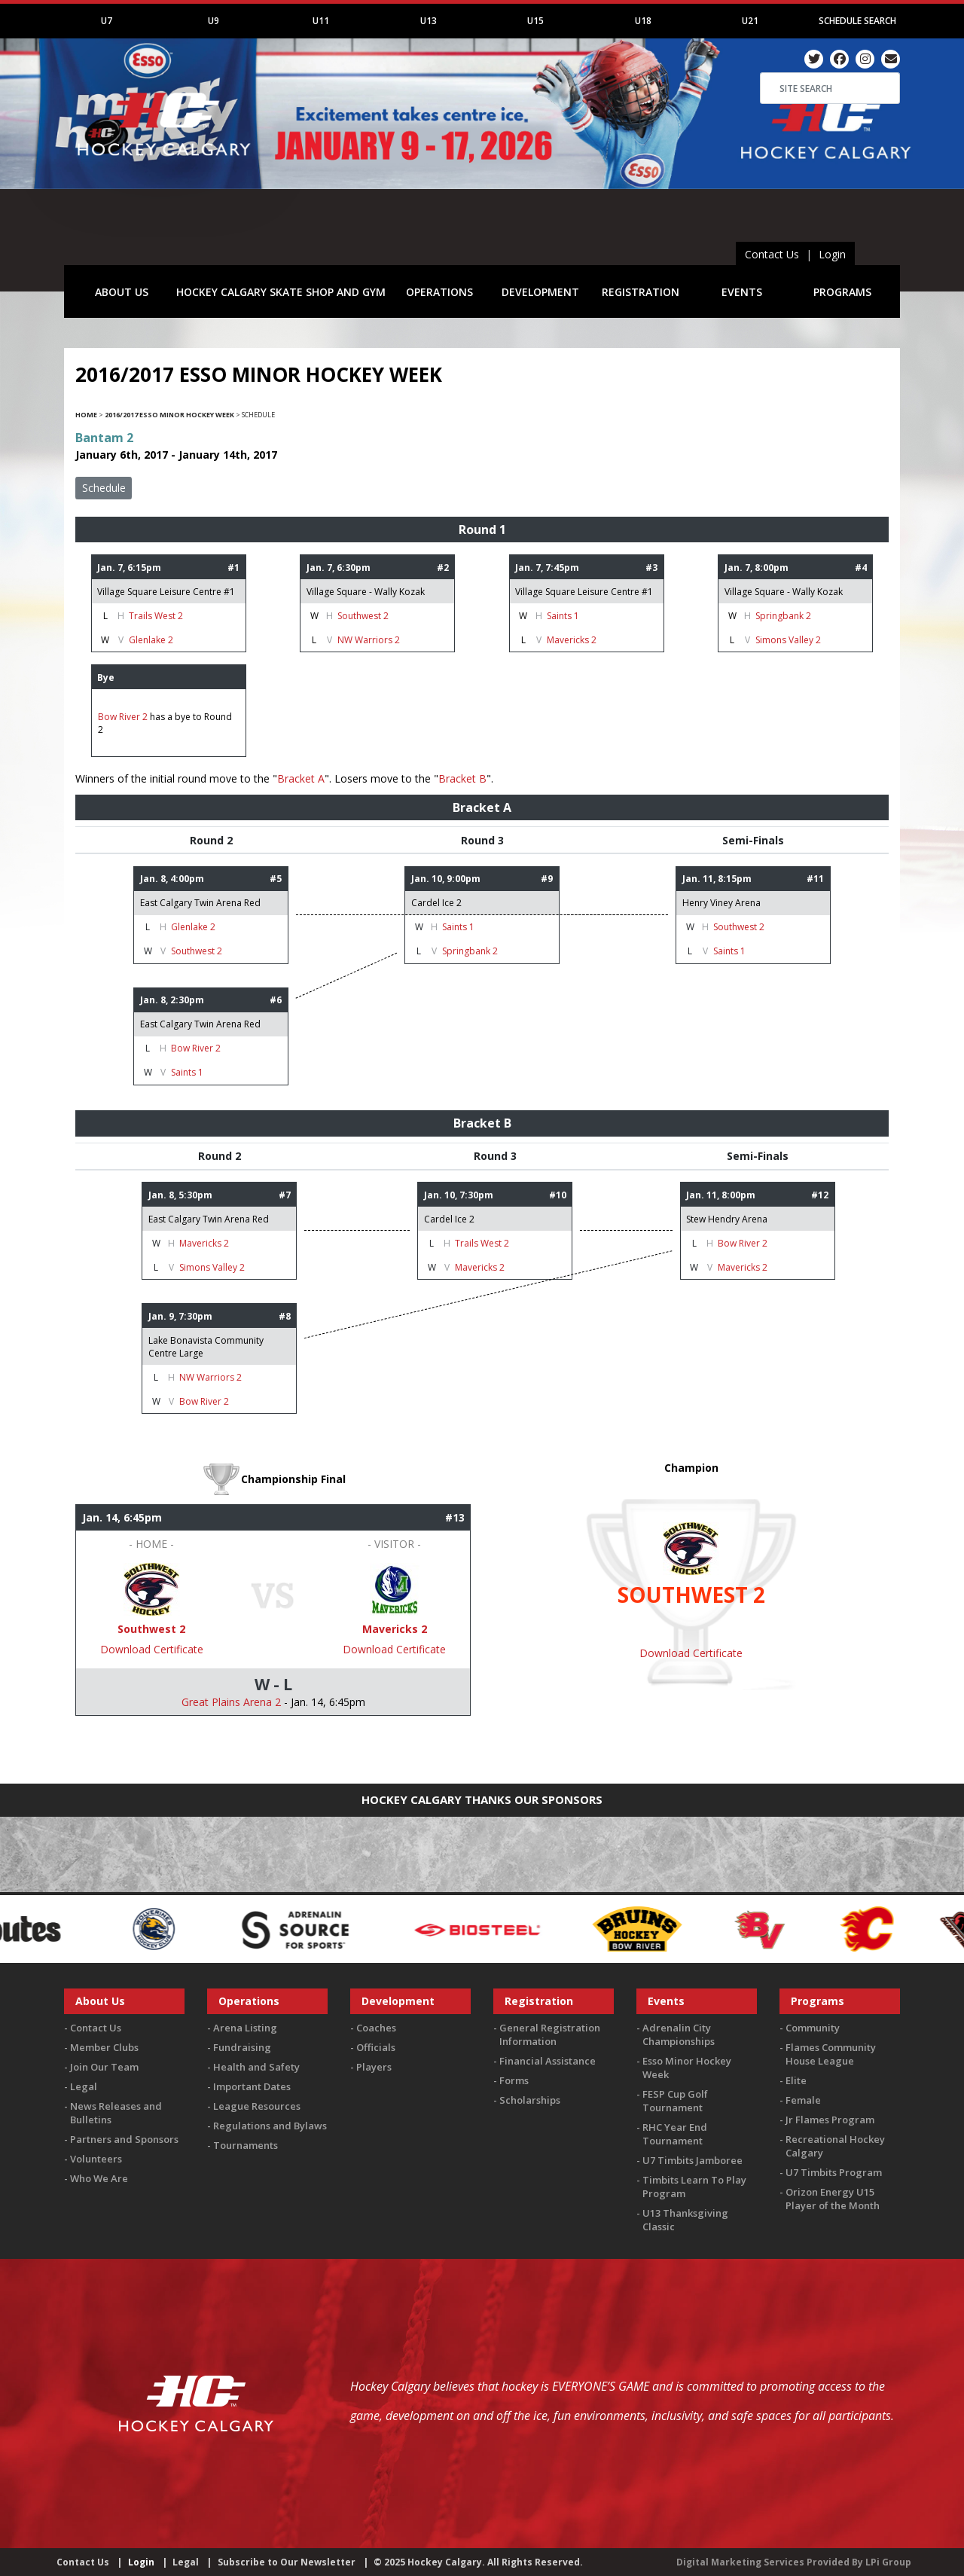  What do you see at coordinates (242, 2047) in the screenshot?
I see `Fundraising` at bounding box center [242, 2047].